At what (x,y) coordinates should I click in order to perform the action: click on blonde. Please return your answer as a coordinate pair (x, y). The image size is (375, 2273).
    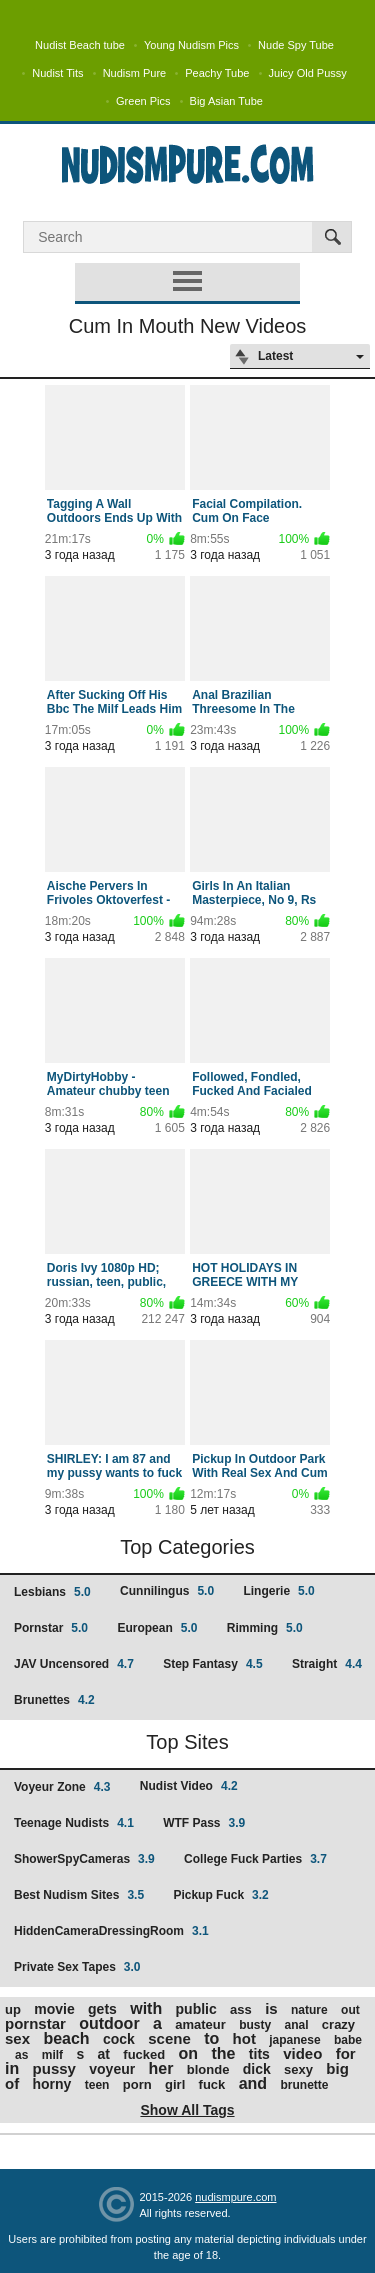
    Looking at the image, I should click on (208, 2069).